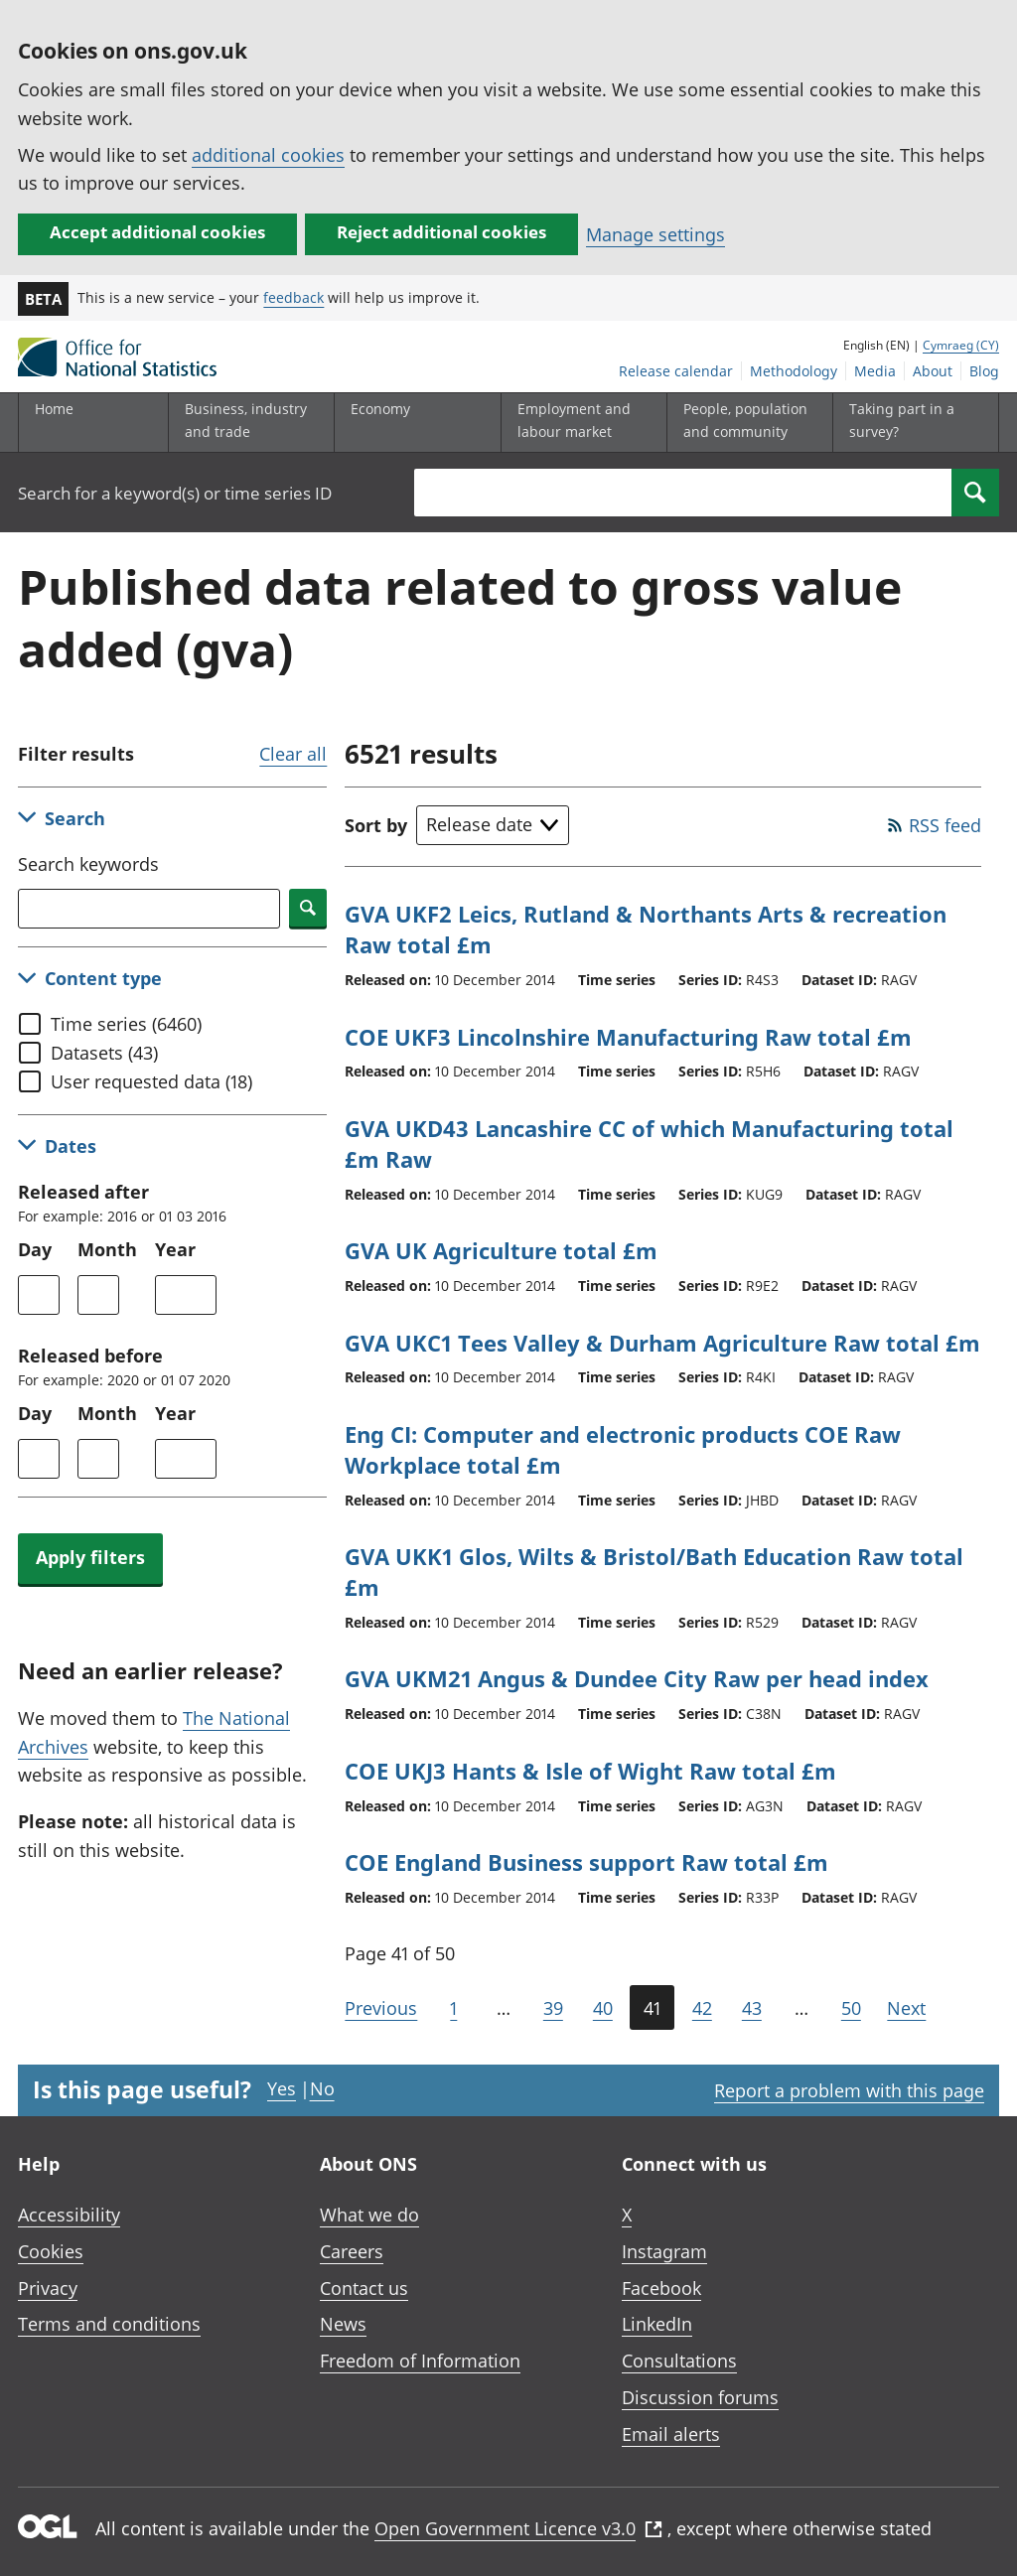 The width and height of the screenshot is (1017, 2576). Describe the element at coordinates (580, 422) in the screenshot. I see `[Employment and labour market sub menu toggle]` at that location.